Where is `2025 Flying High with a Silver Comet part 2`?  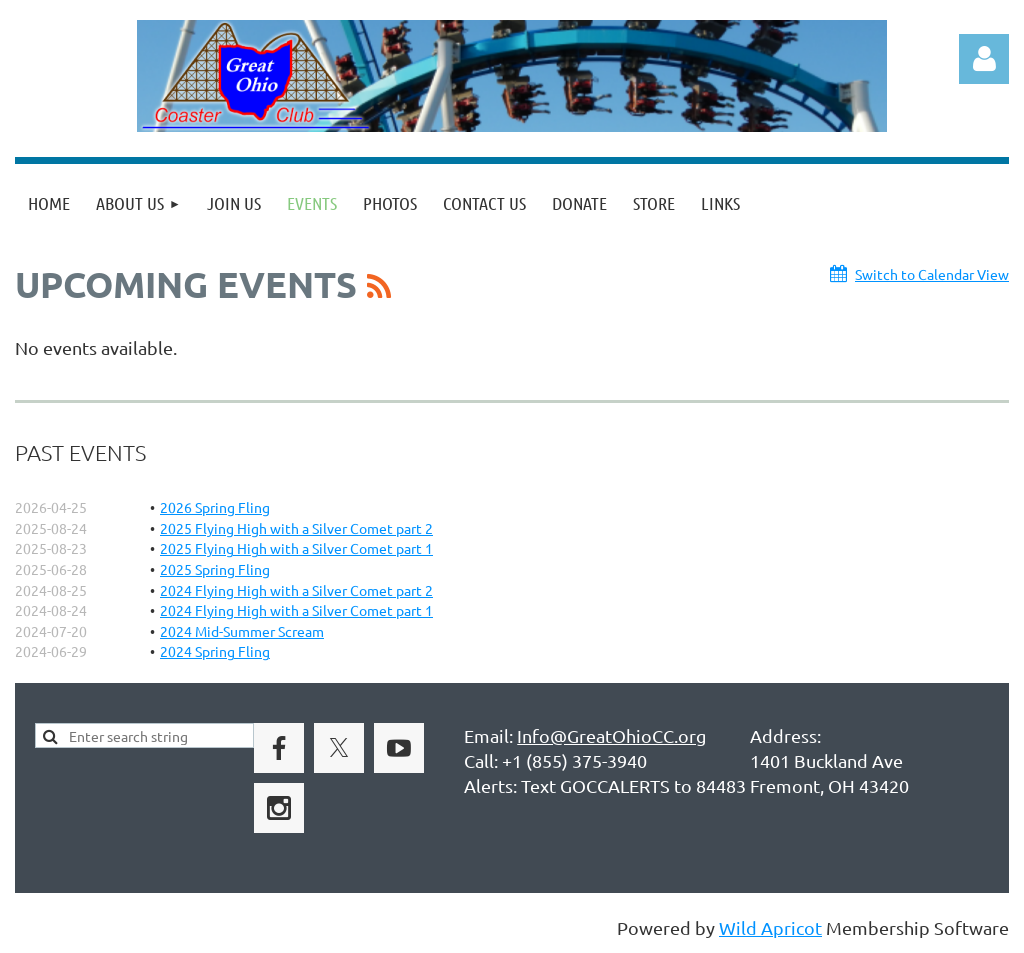
2025 Flying High with a Silver Comet part 2 is located at coordinates (296, 528).